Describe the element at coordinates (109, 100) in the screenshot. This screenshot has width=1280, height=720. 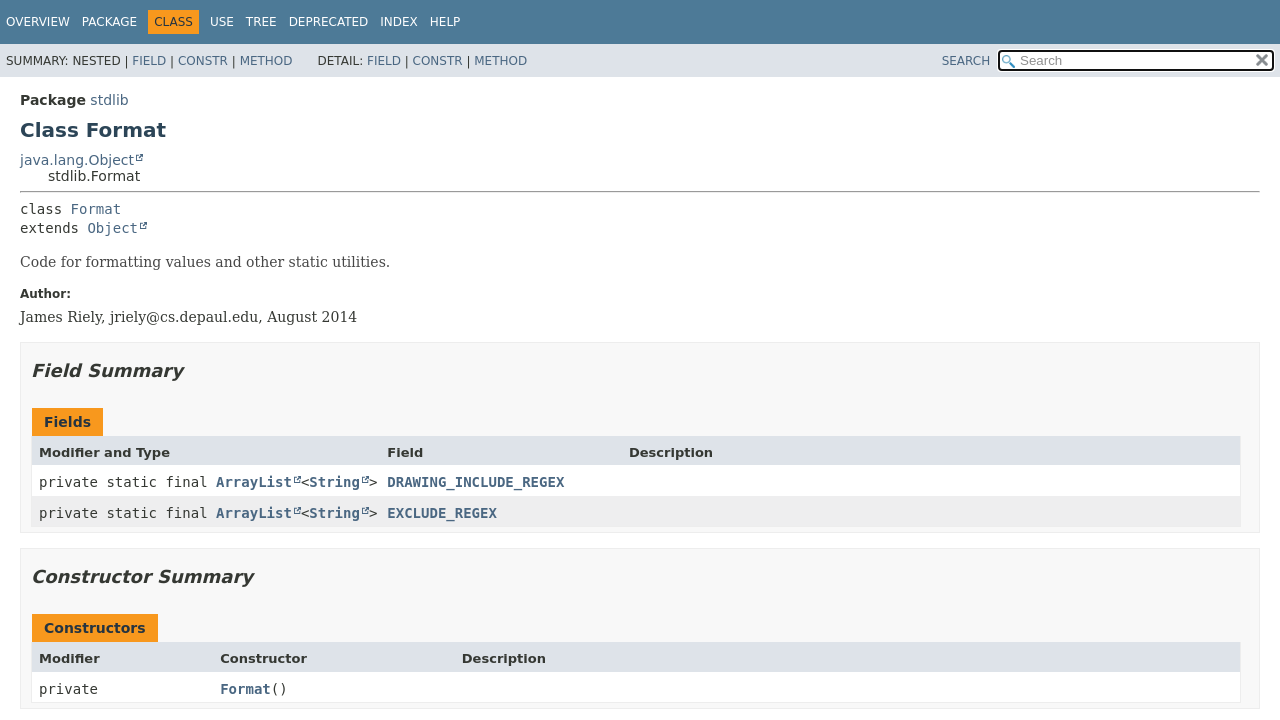
I see `stdlib` at that location.